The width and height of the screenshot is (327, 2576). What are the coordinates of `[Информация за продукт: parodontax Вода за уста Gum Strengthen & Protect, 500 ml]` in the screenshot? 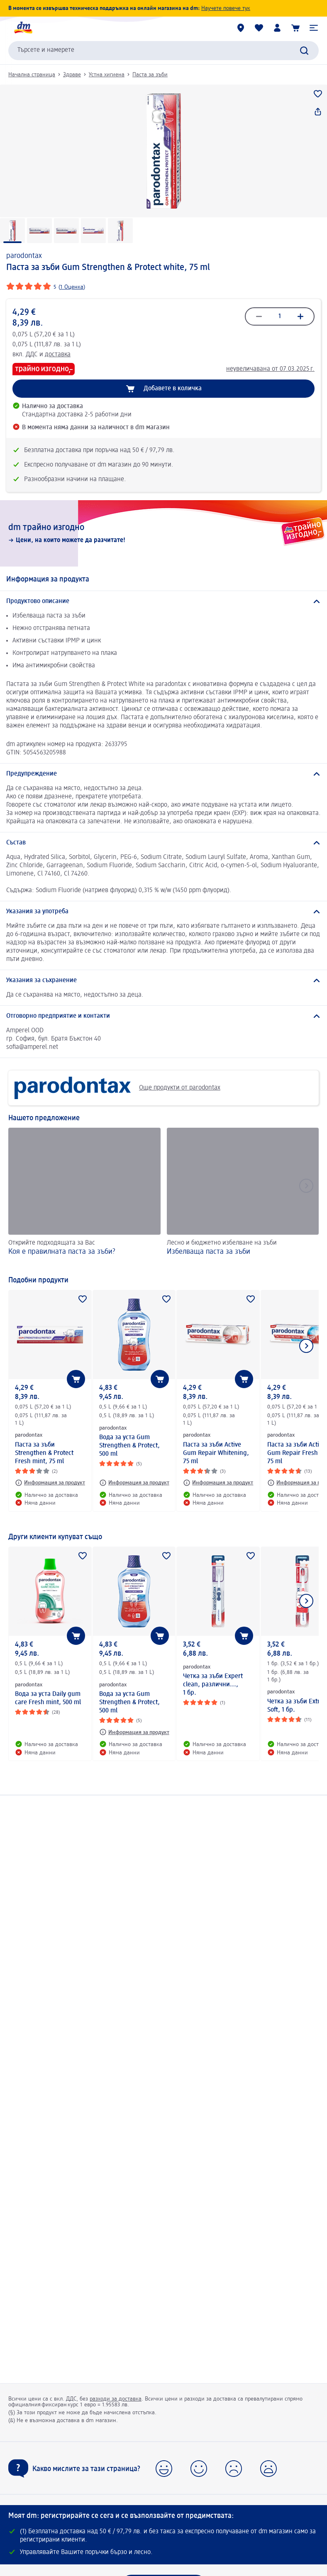 It's located at (134, 1483).